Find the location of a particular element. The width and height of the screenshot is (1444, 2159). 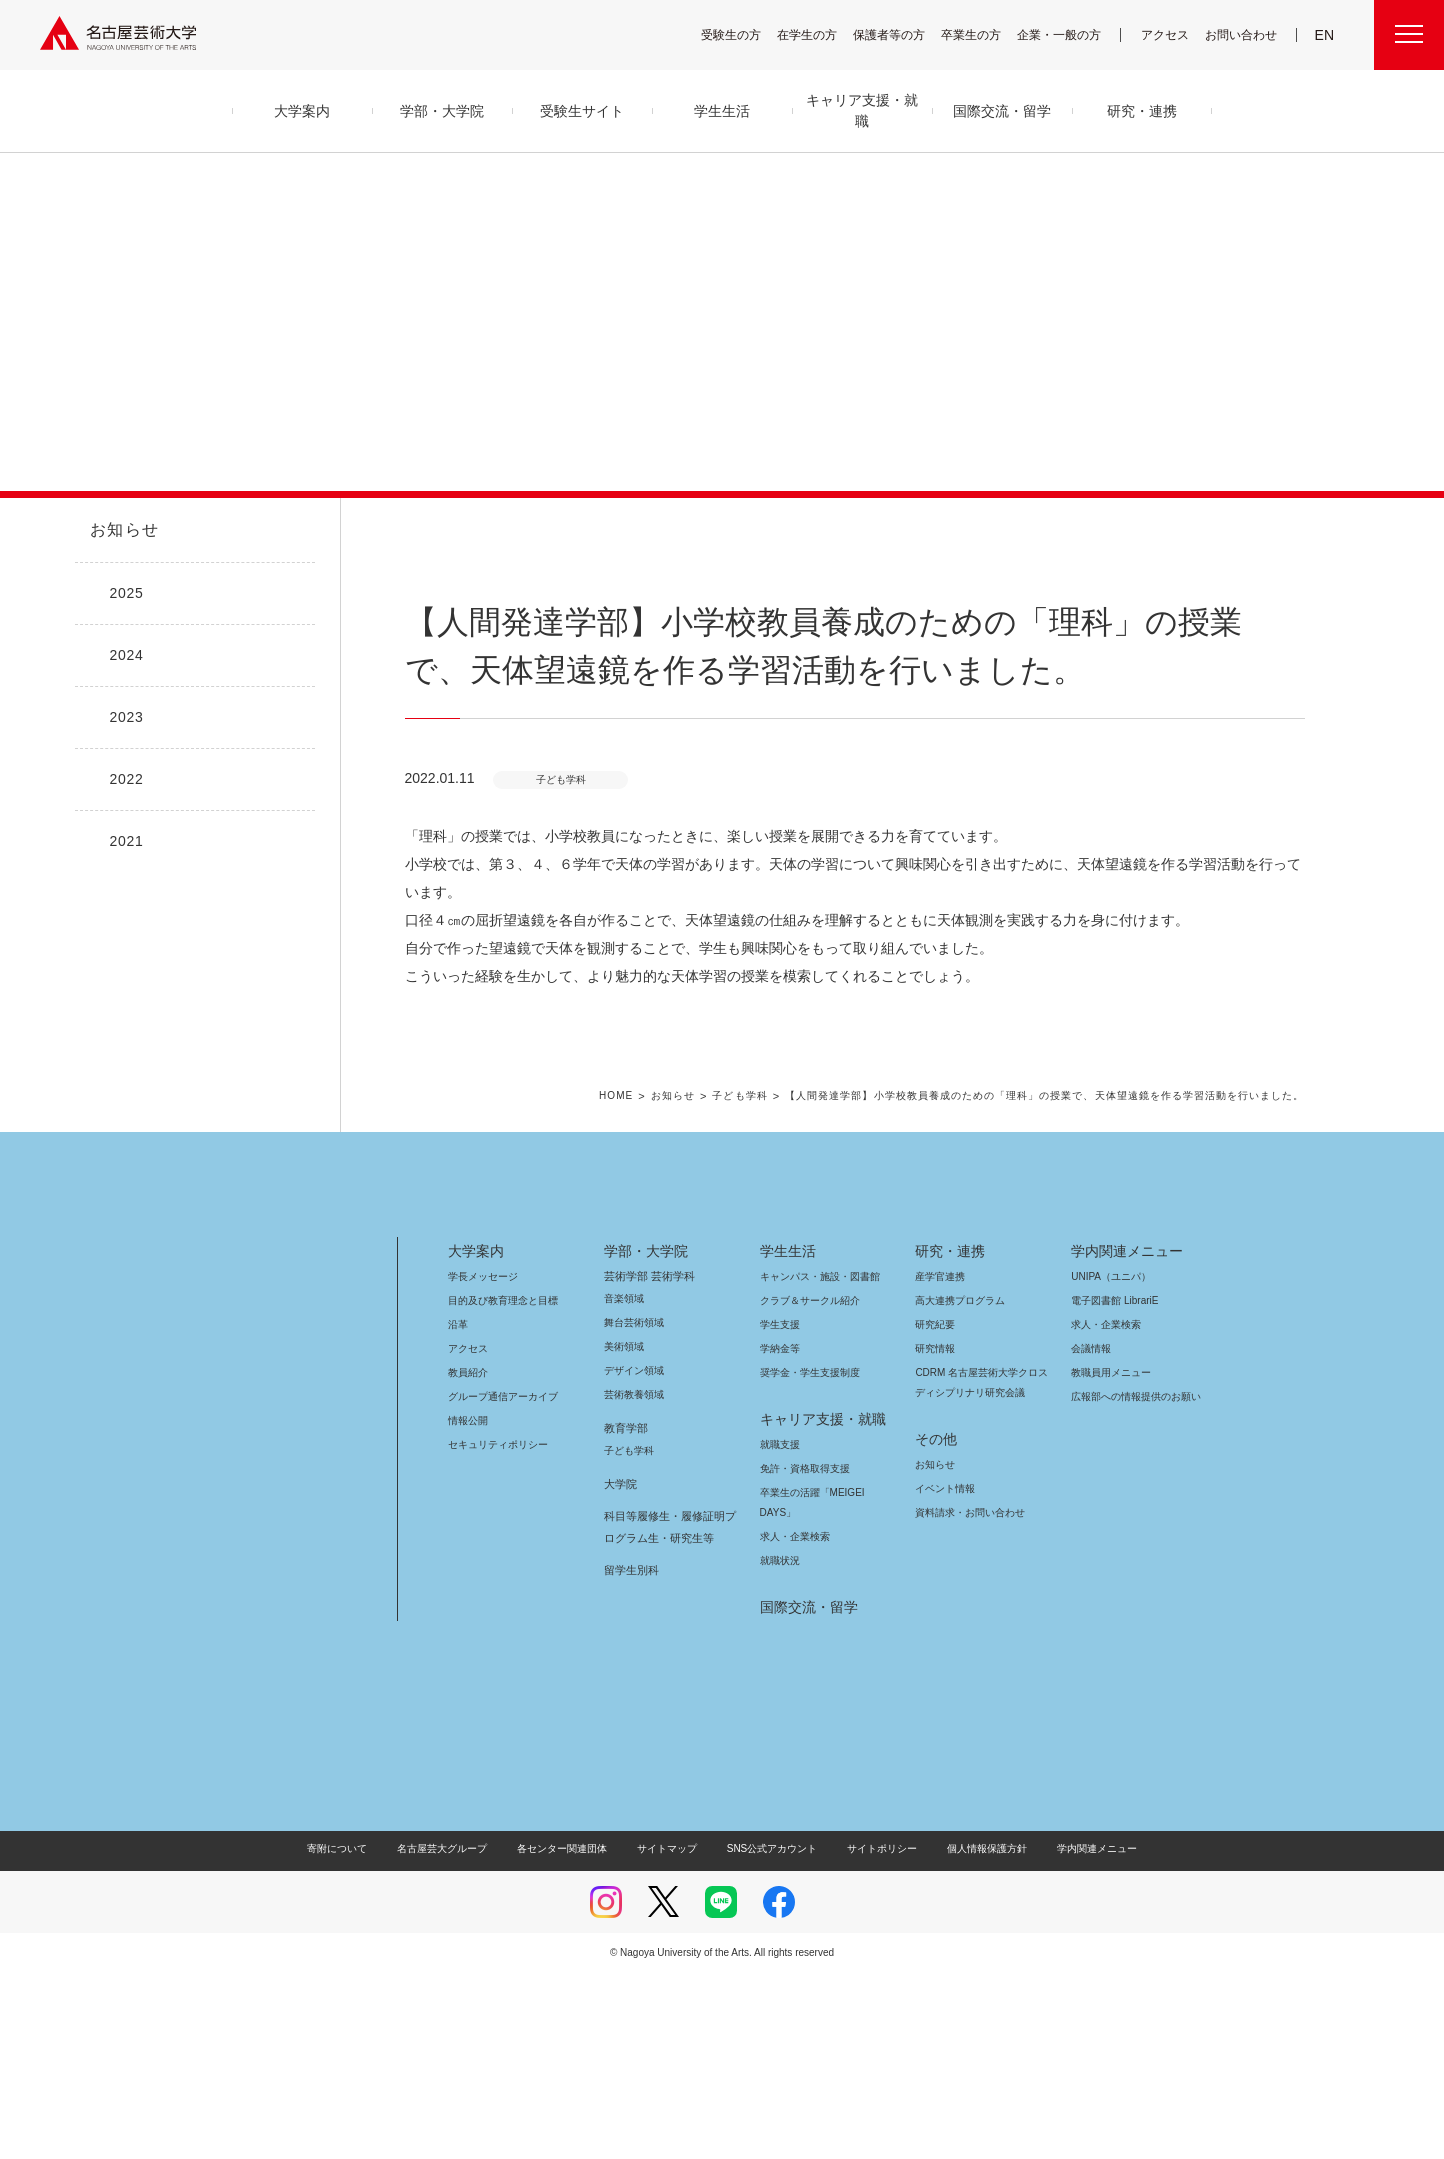

学部・大学院 is located at coordinates (642, 1437).